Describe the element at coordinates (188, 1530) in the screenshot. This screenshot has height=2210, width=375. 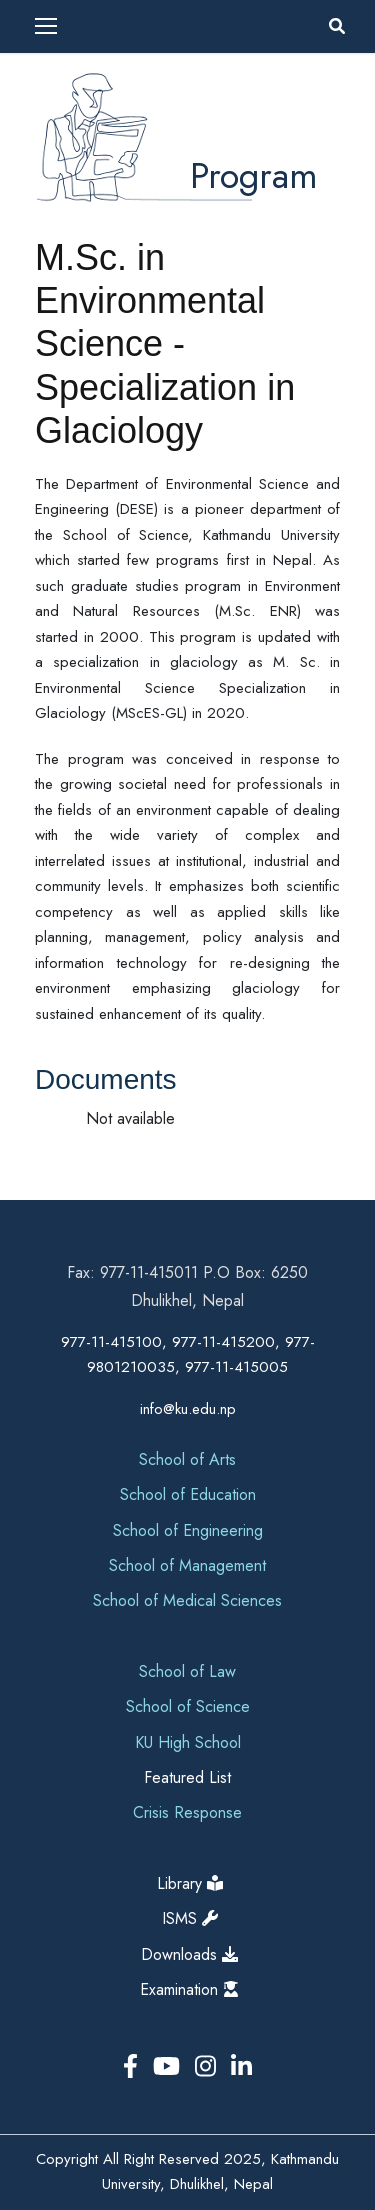
I see `School of Engineering` at that location.